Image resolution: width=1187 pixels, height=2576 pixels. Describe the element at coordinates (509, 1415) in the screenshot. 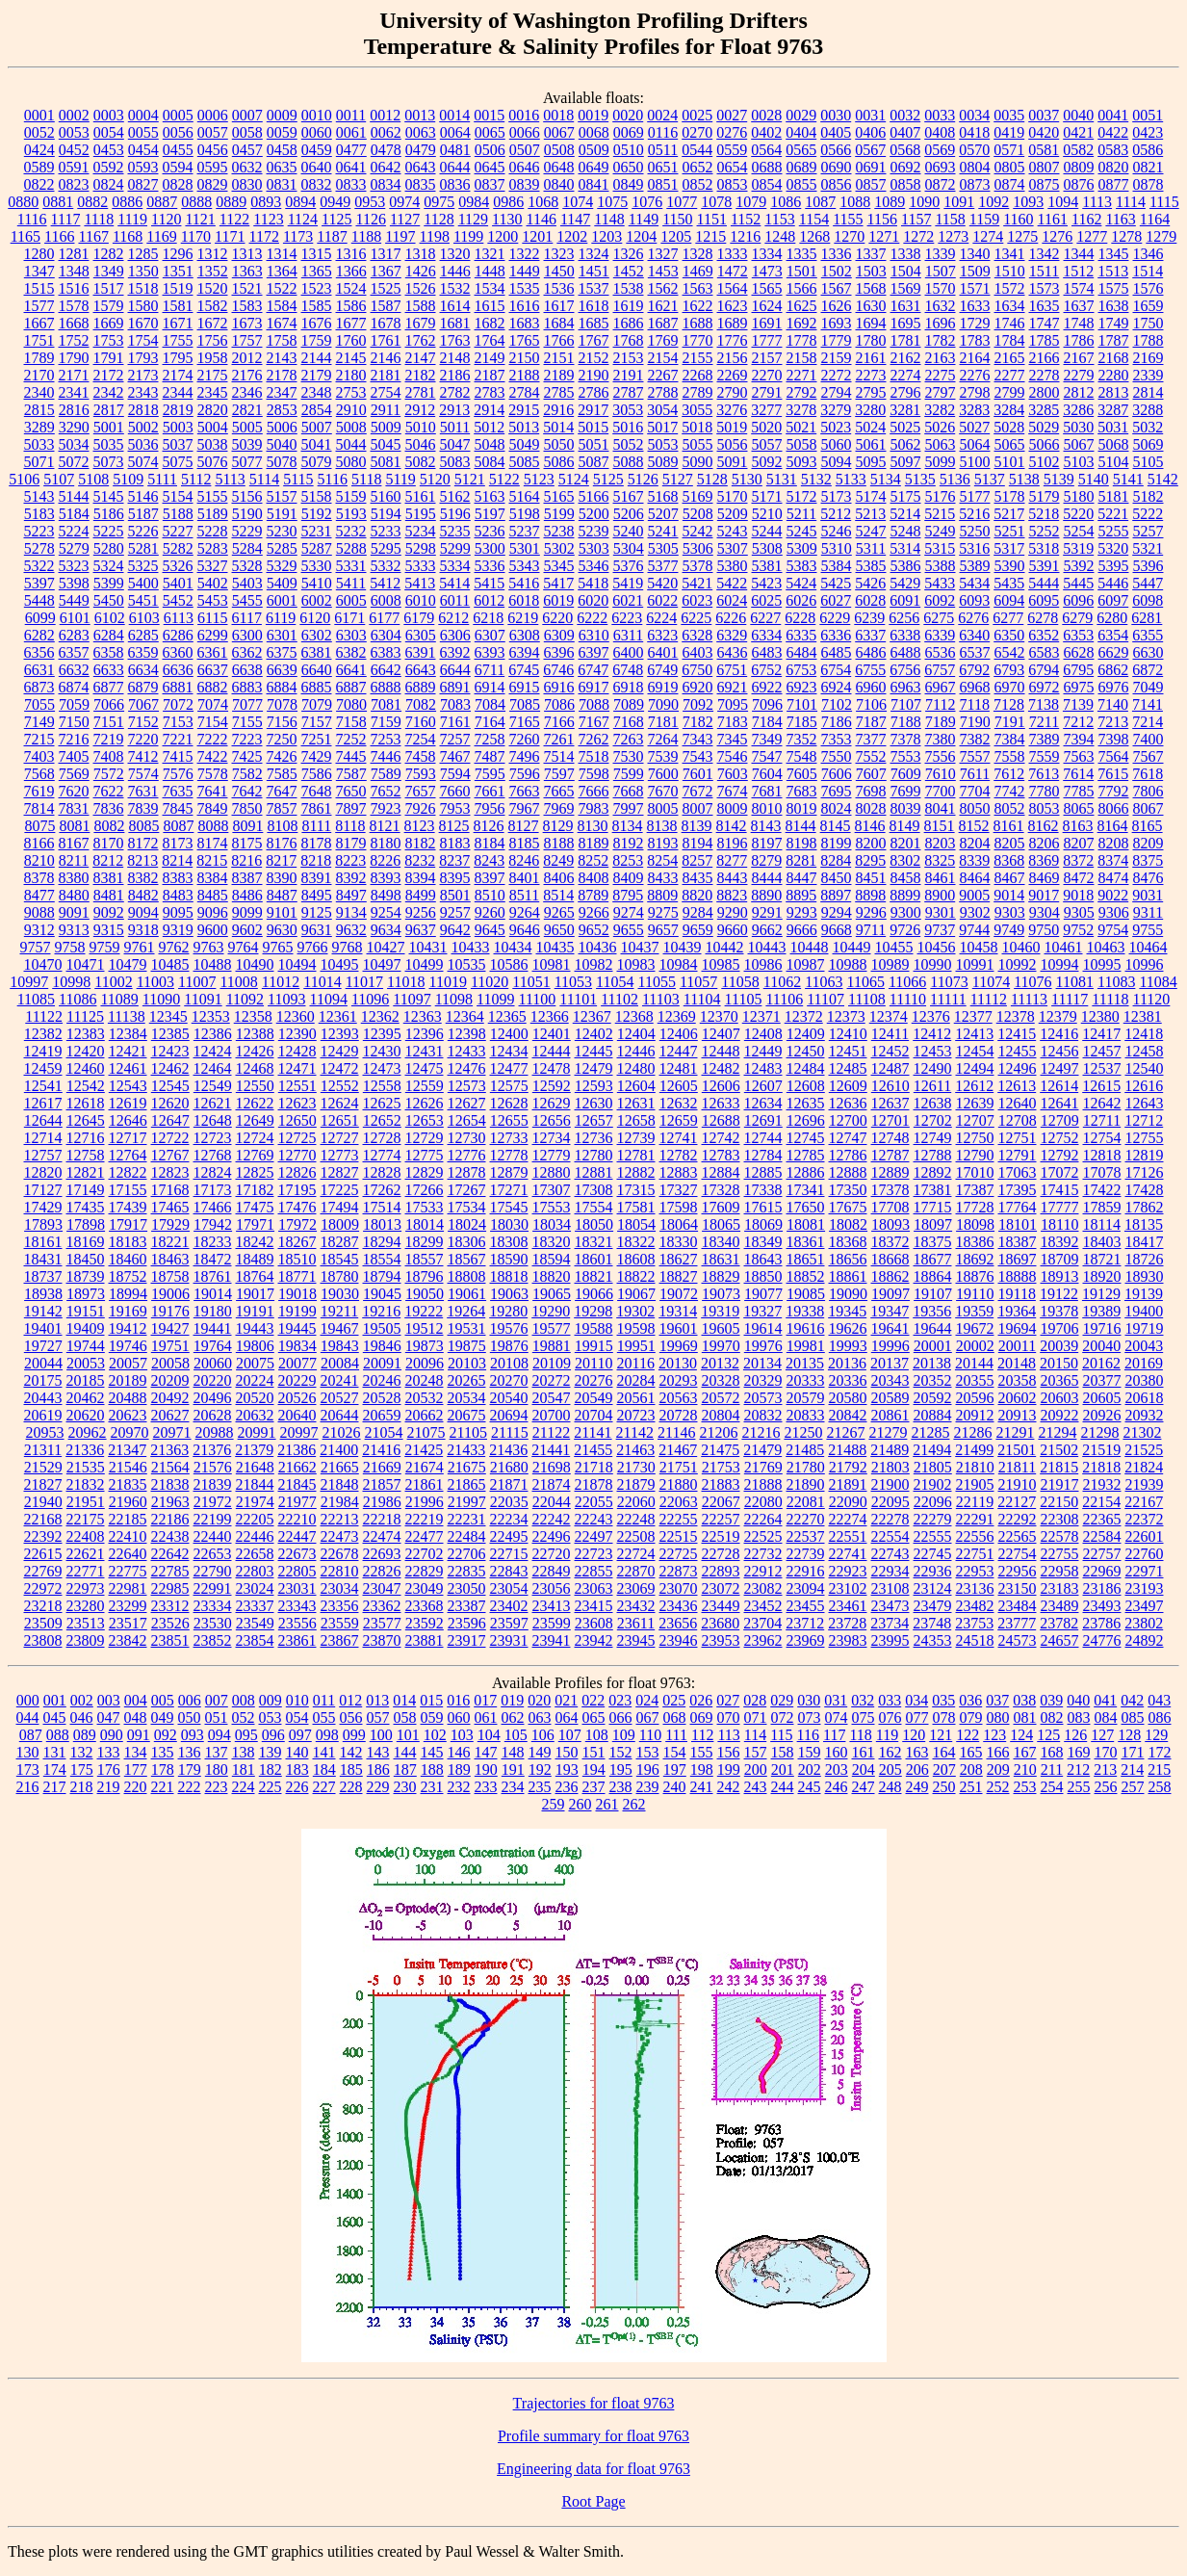

I see `20694` at that location.